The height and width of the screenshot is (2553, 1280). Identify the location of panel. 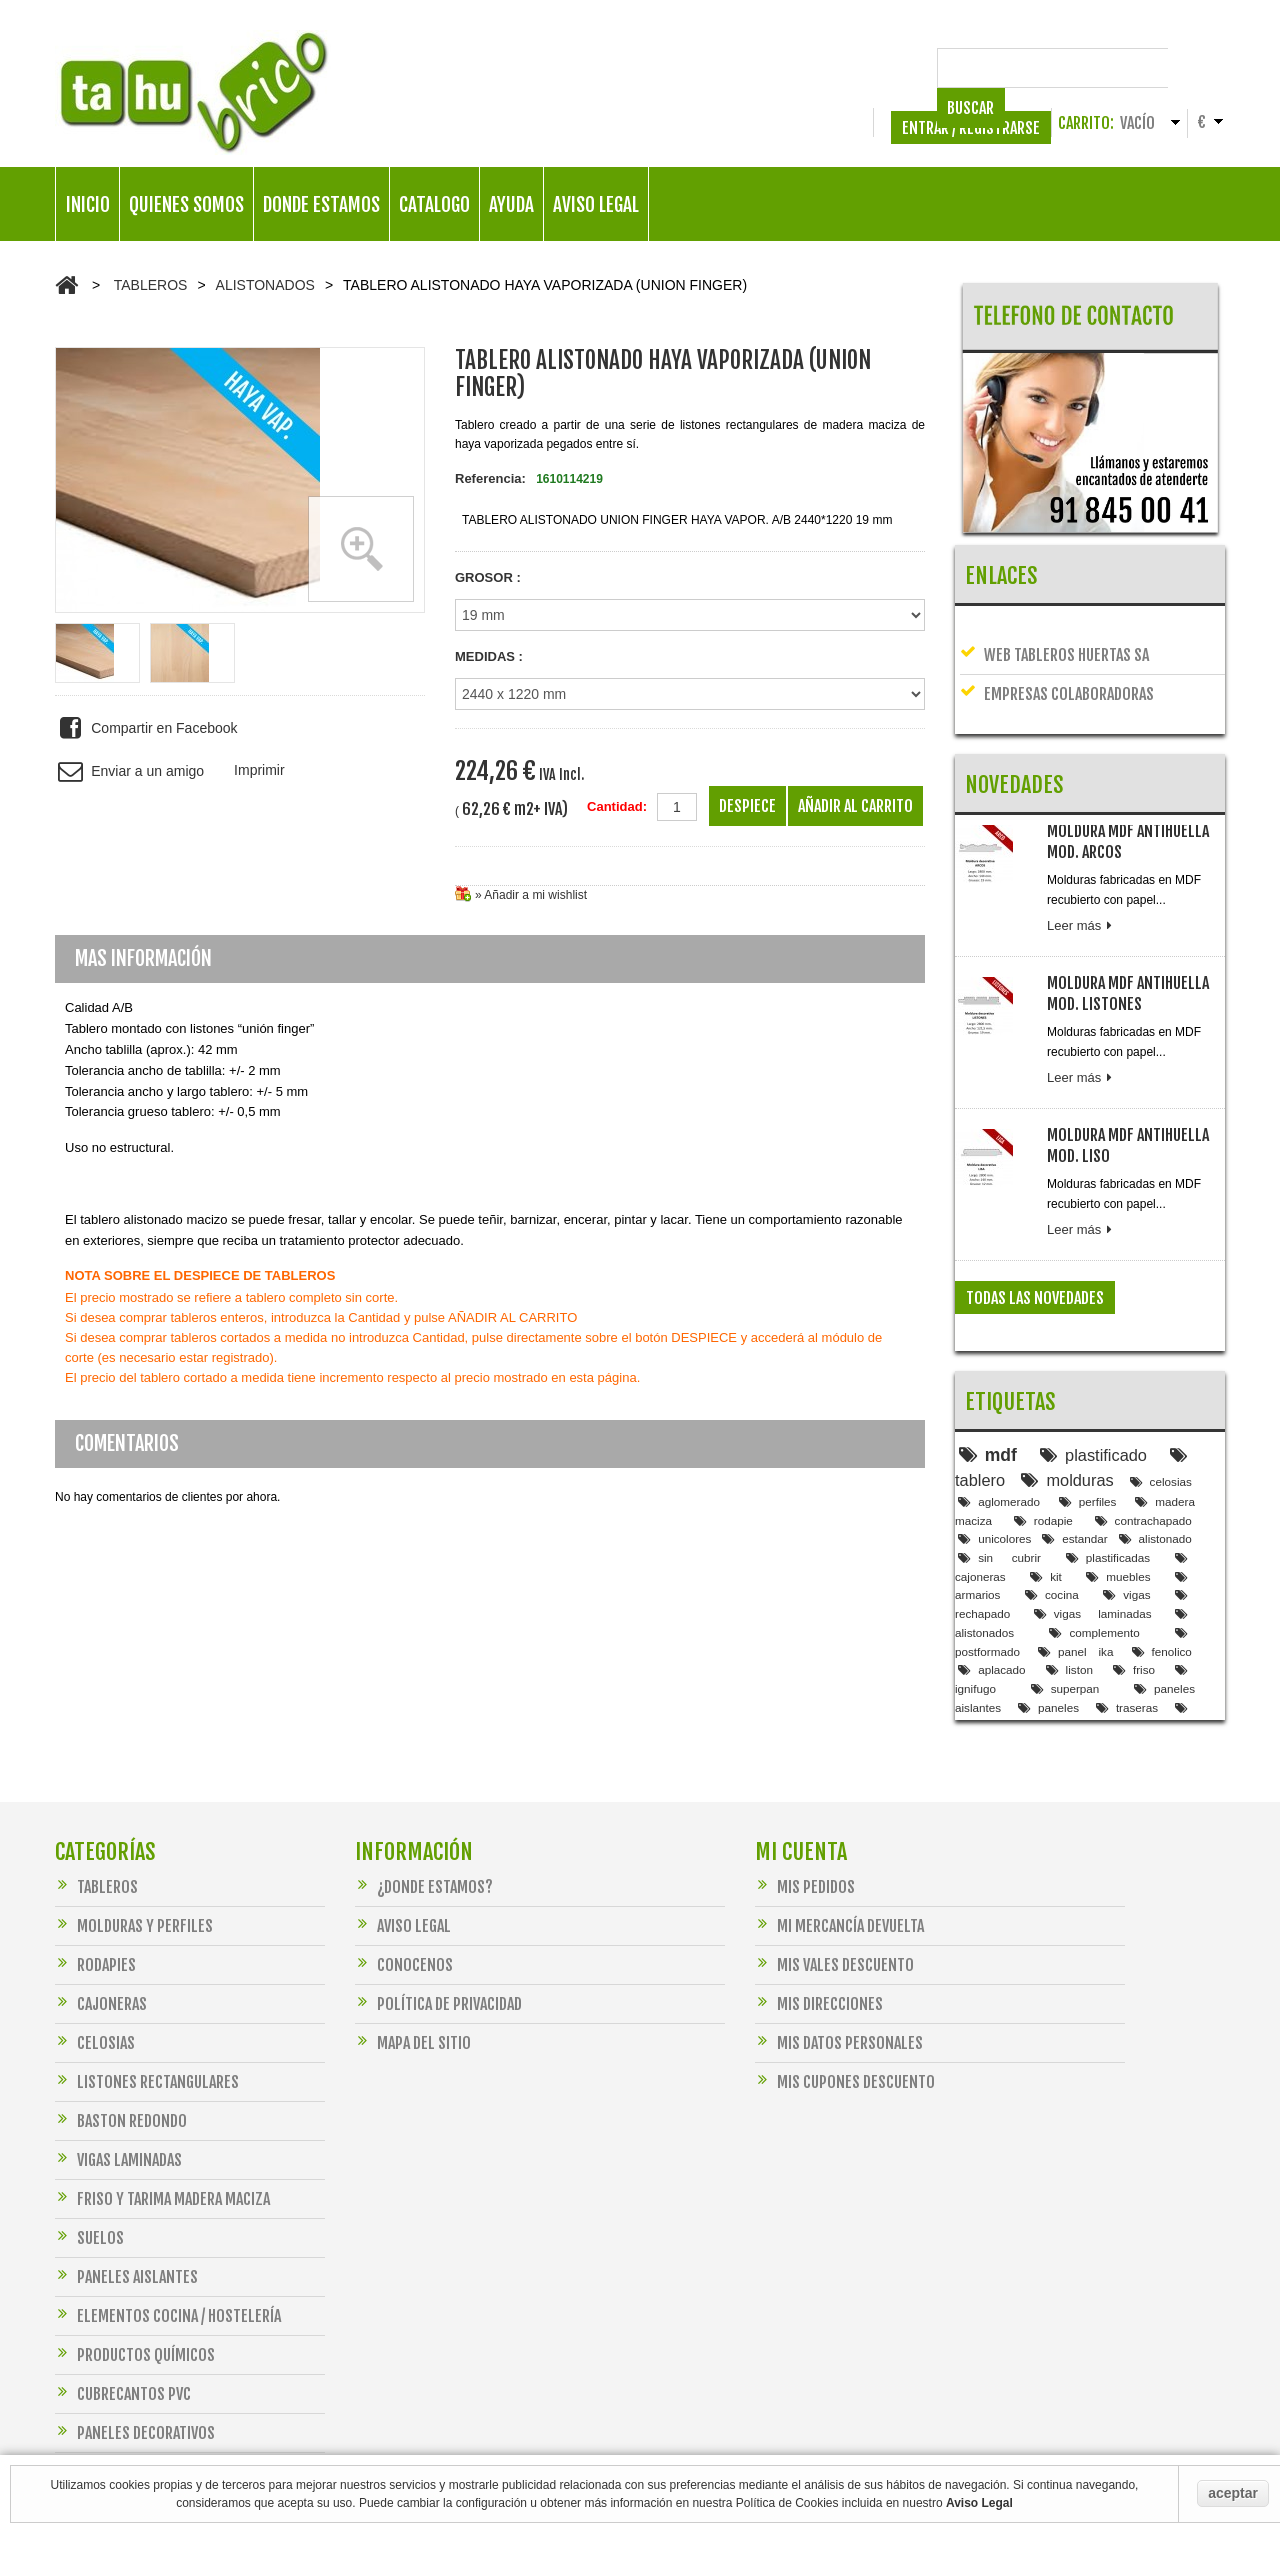
(1044, 1657).